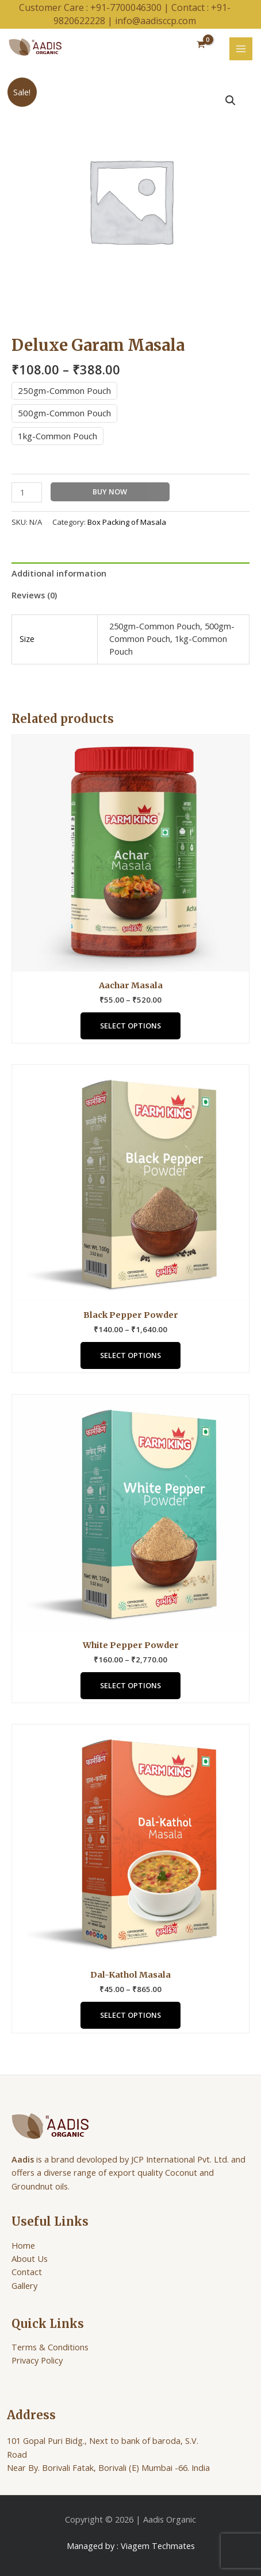 The width and height of the screenshot is (261, 2576). What do you see at coordinates (26, 2271) in the screenshot?
I see `Contact` at bounding box center [26, 2271].